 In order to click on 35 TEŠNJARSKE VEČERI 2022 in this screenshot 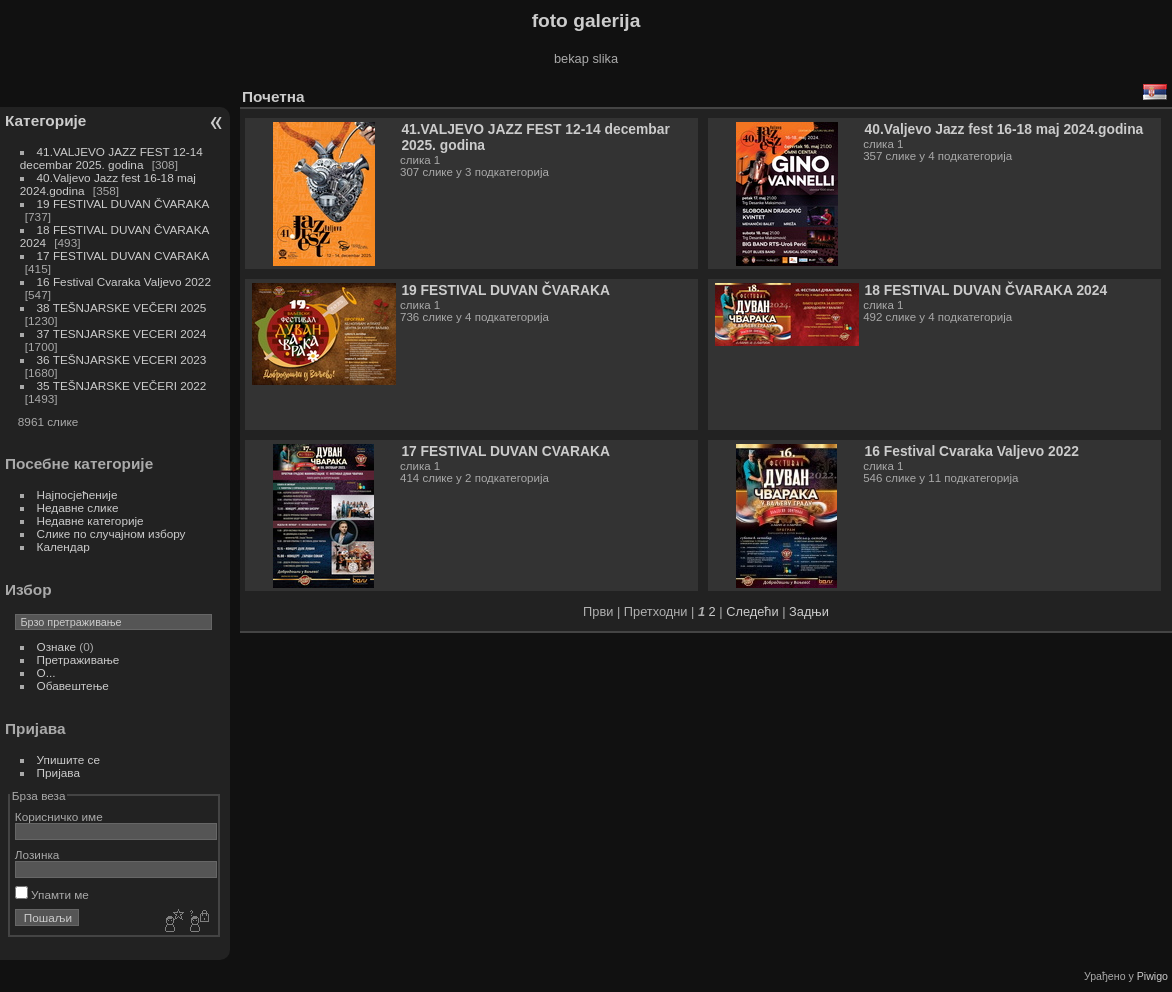, I will do `click(122, 385)`.